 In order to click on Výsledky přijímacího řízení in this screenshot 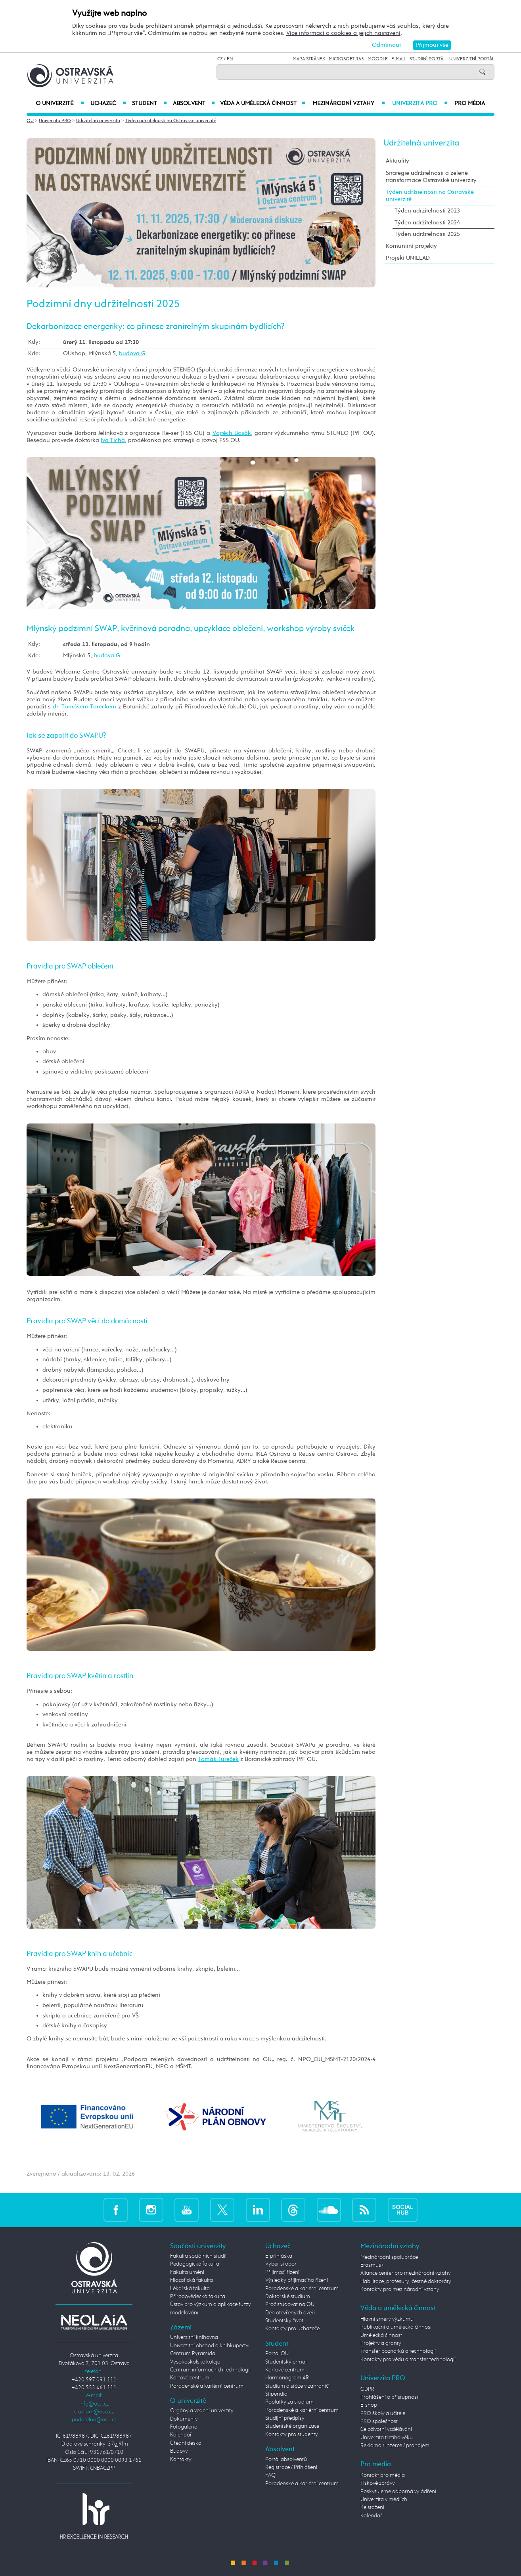, I will do `click(296, 2280)`.